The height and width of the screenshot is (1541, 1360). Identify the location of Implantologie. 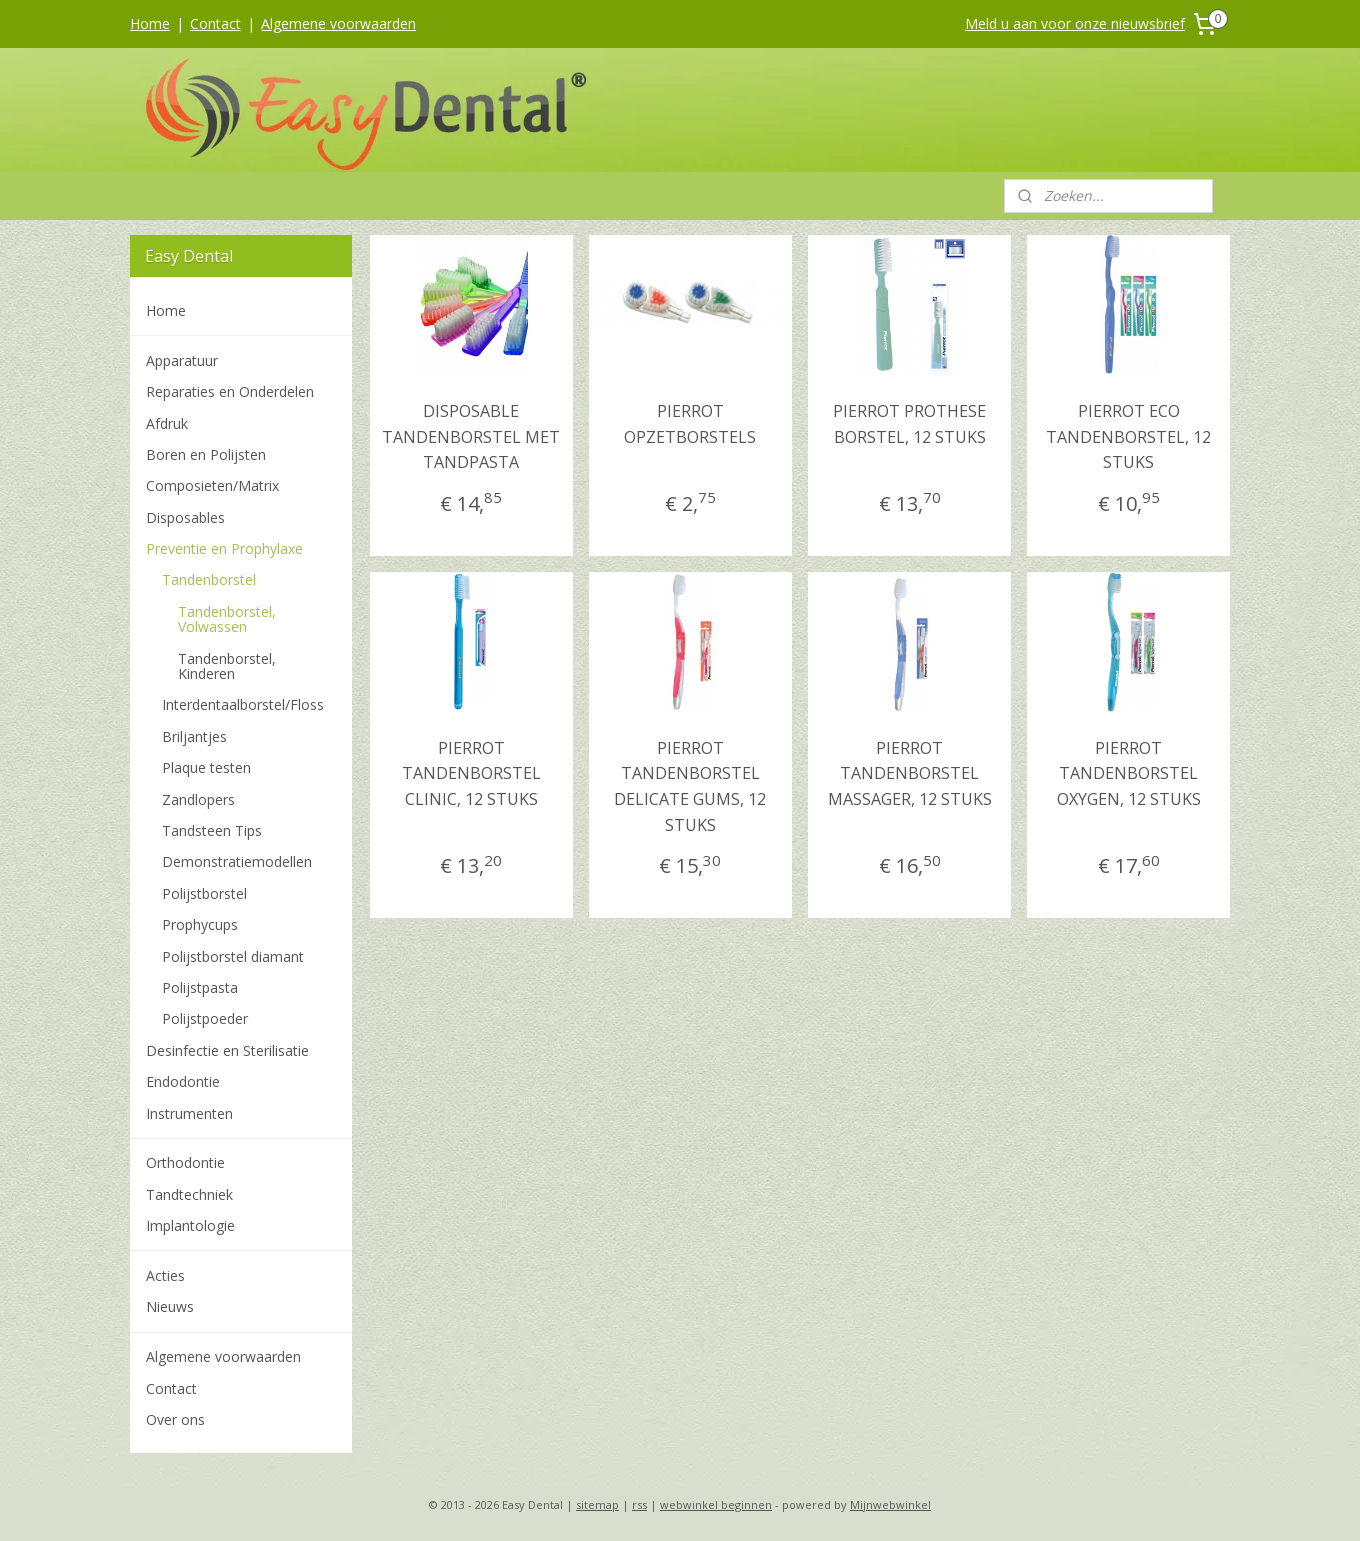
(190, 1225).